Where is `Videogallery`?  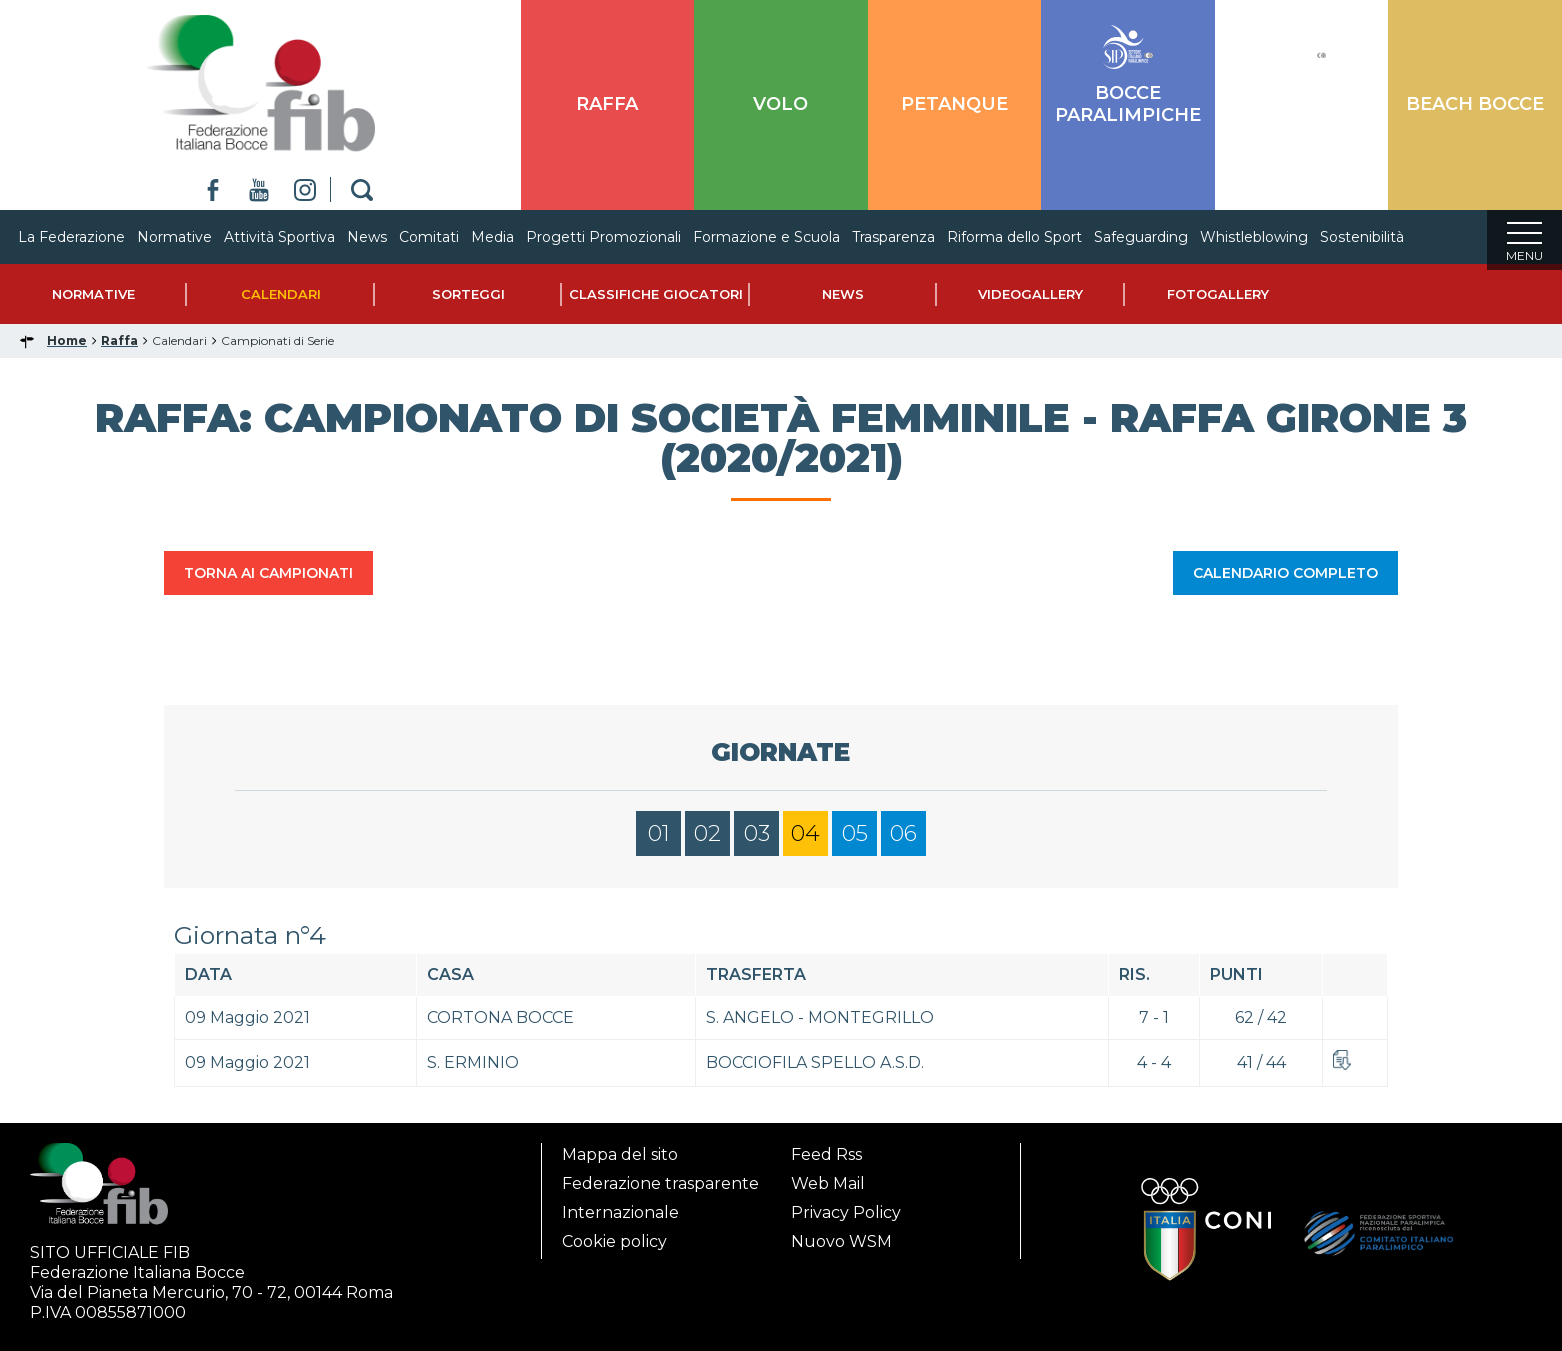
Videogallery is located at coordinates (1030, 300).